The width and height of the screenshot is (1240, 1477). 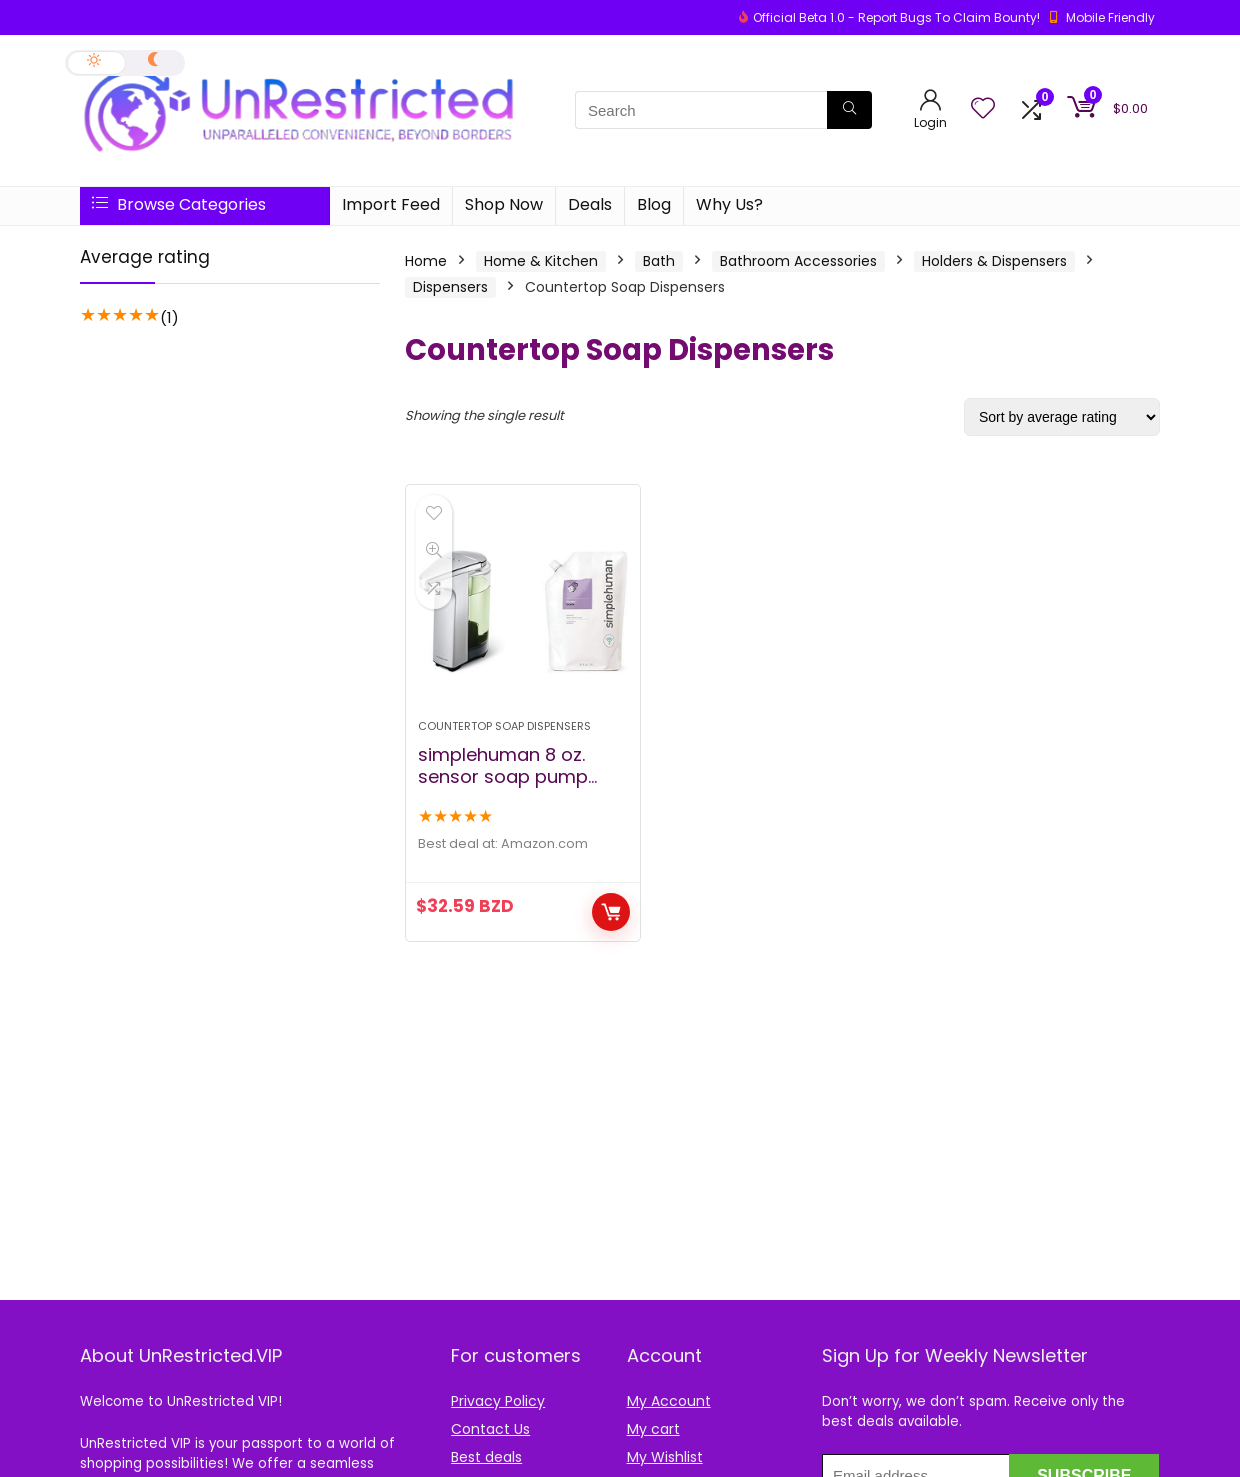 I want to click on My cart, so click(x=653, y=1429).